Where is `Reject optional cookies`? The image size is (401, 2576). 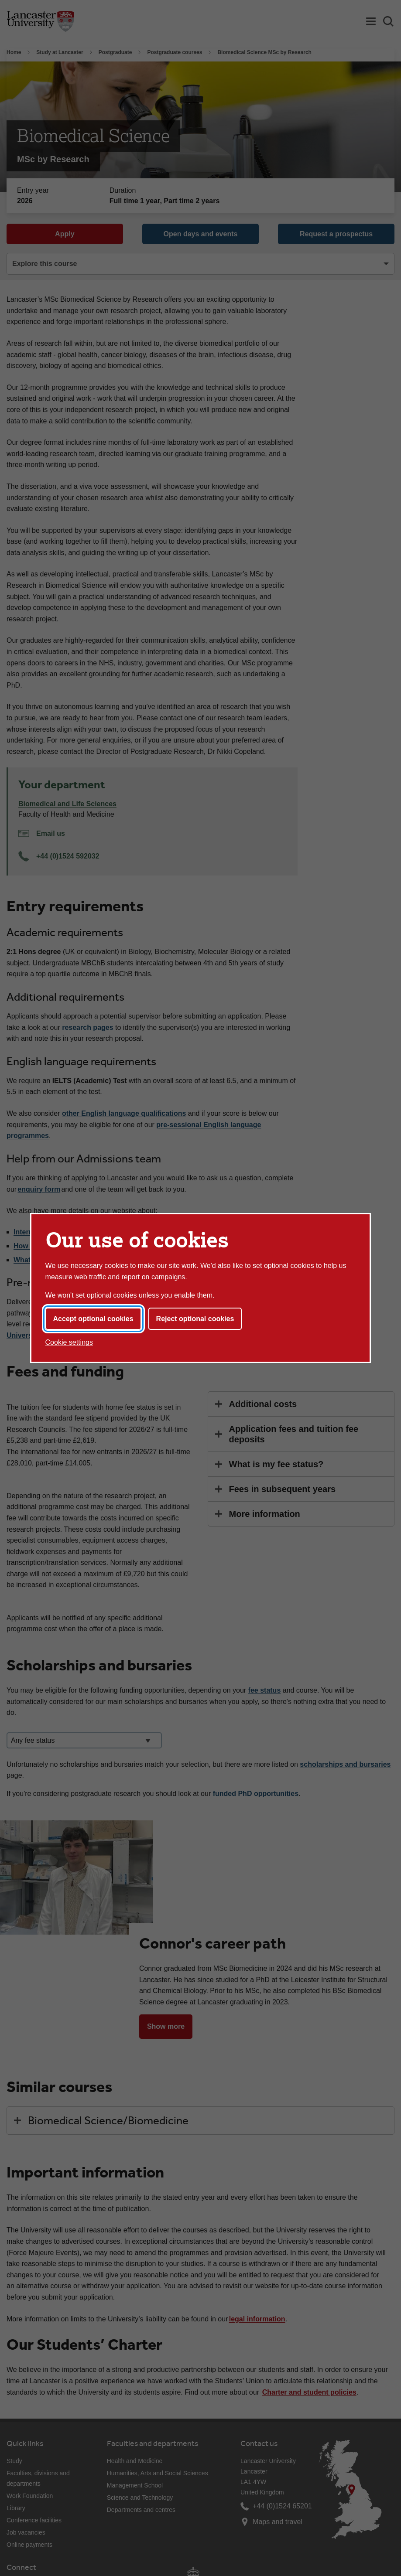 Reject optional cookies is located at coordinates (195, 1318).